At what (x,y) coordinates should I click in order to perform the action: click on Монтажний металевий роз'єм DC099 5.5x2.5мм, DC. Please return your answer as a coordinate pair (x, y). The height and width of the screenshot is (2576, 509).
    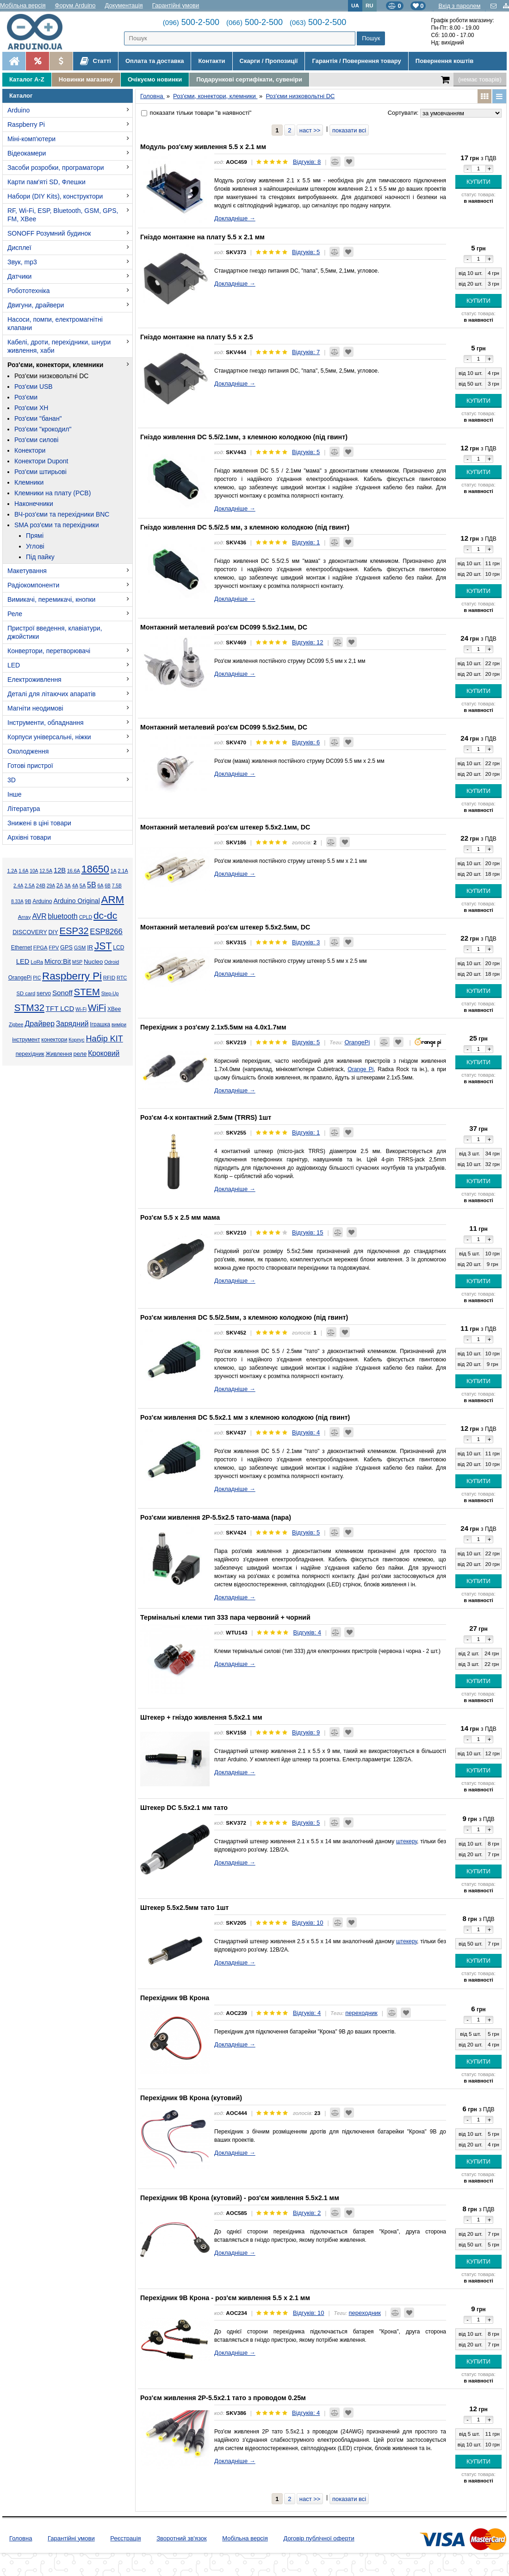
    Looking at the image, I should click on (223, 727).